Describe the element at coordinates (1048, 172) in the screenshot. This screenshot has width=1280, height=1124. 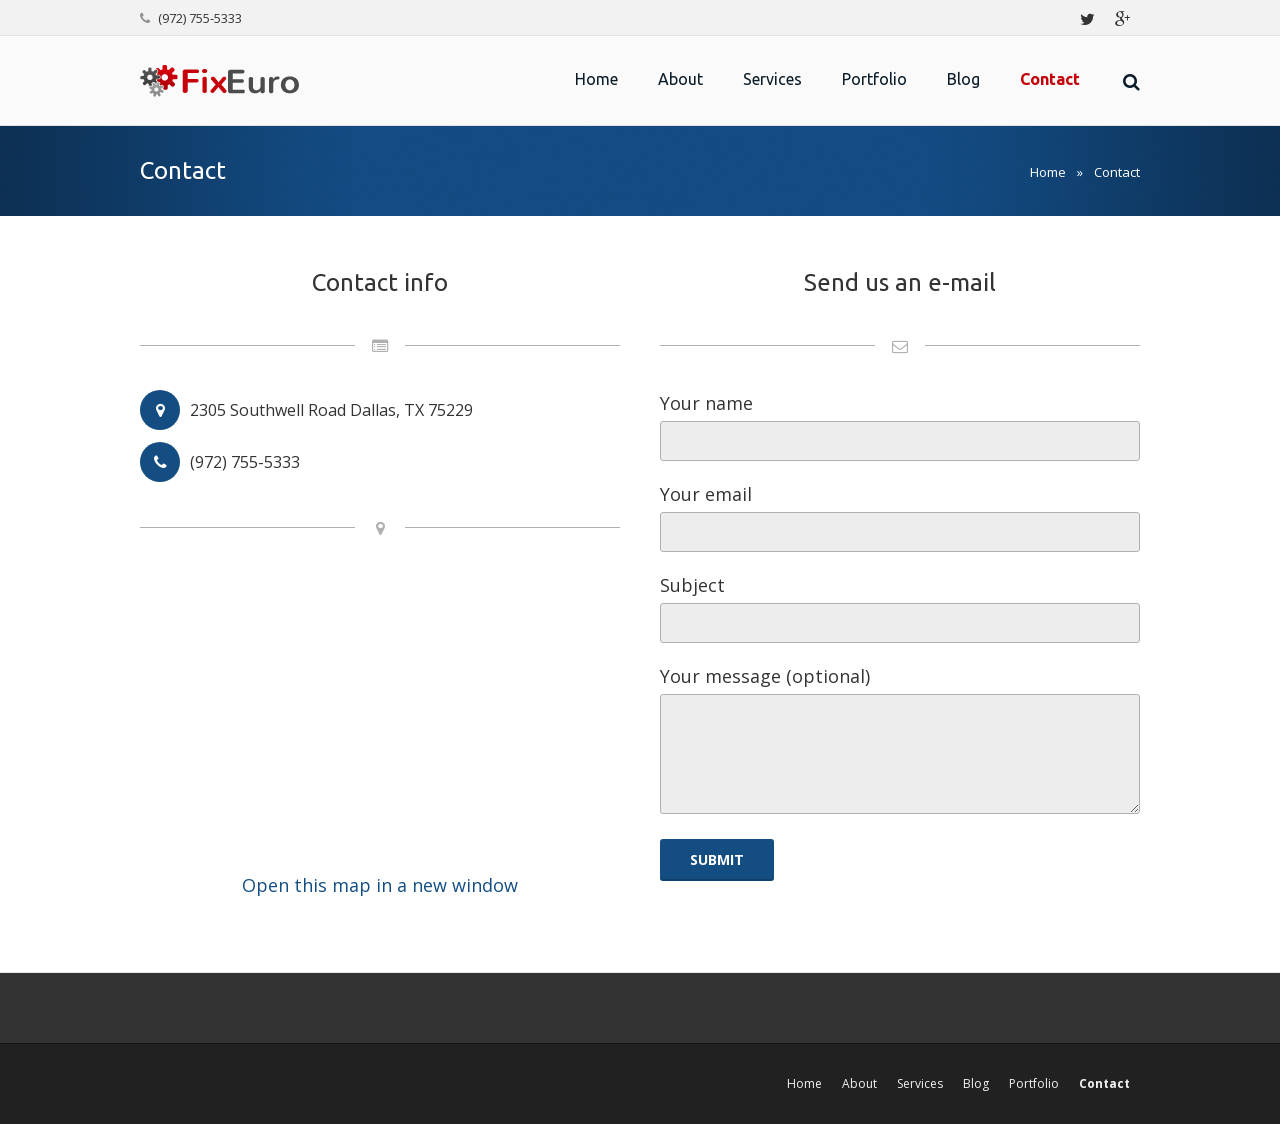
I see `Home` at that location.